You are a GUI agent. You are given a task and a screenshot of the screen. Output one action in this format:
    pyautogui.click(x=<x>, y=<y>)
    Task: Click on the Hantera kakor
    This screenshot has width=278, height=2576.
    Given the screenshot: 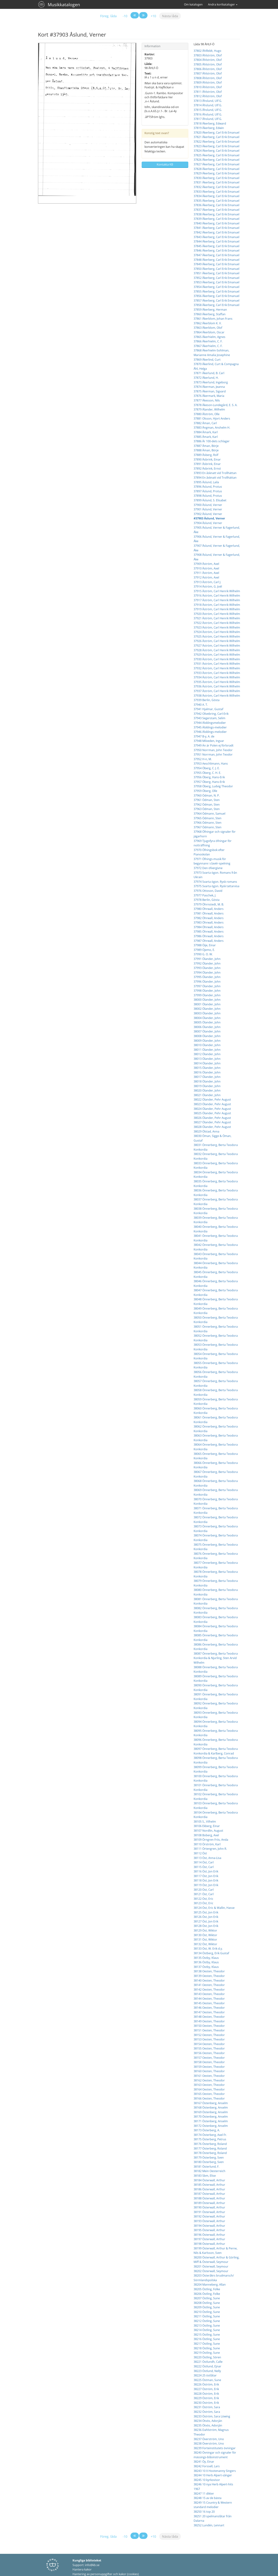 What is the action you would take?
    pyautogui.click(x=82, y=2569)
    